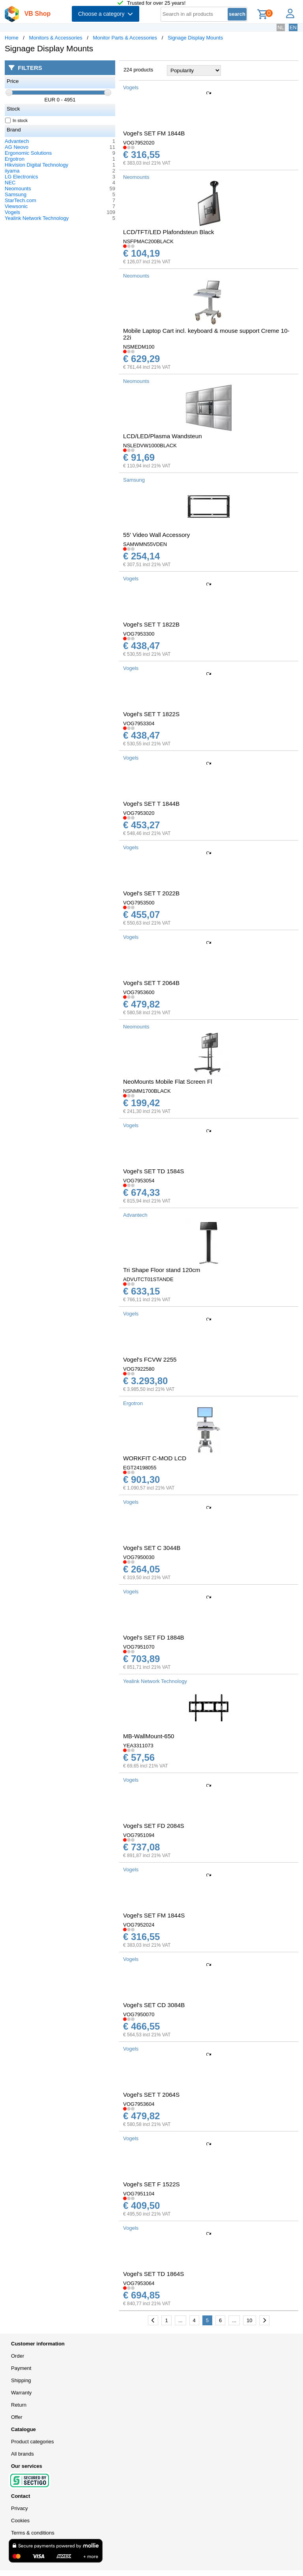 The height and width of the screenshot is (2576, 303). Describe the element at coordinates (138, 347) in the screenshot. I see `NSMEDM100` at that location.